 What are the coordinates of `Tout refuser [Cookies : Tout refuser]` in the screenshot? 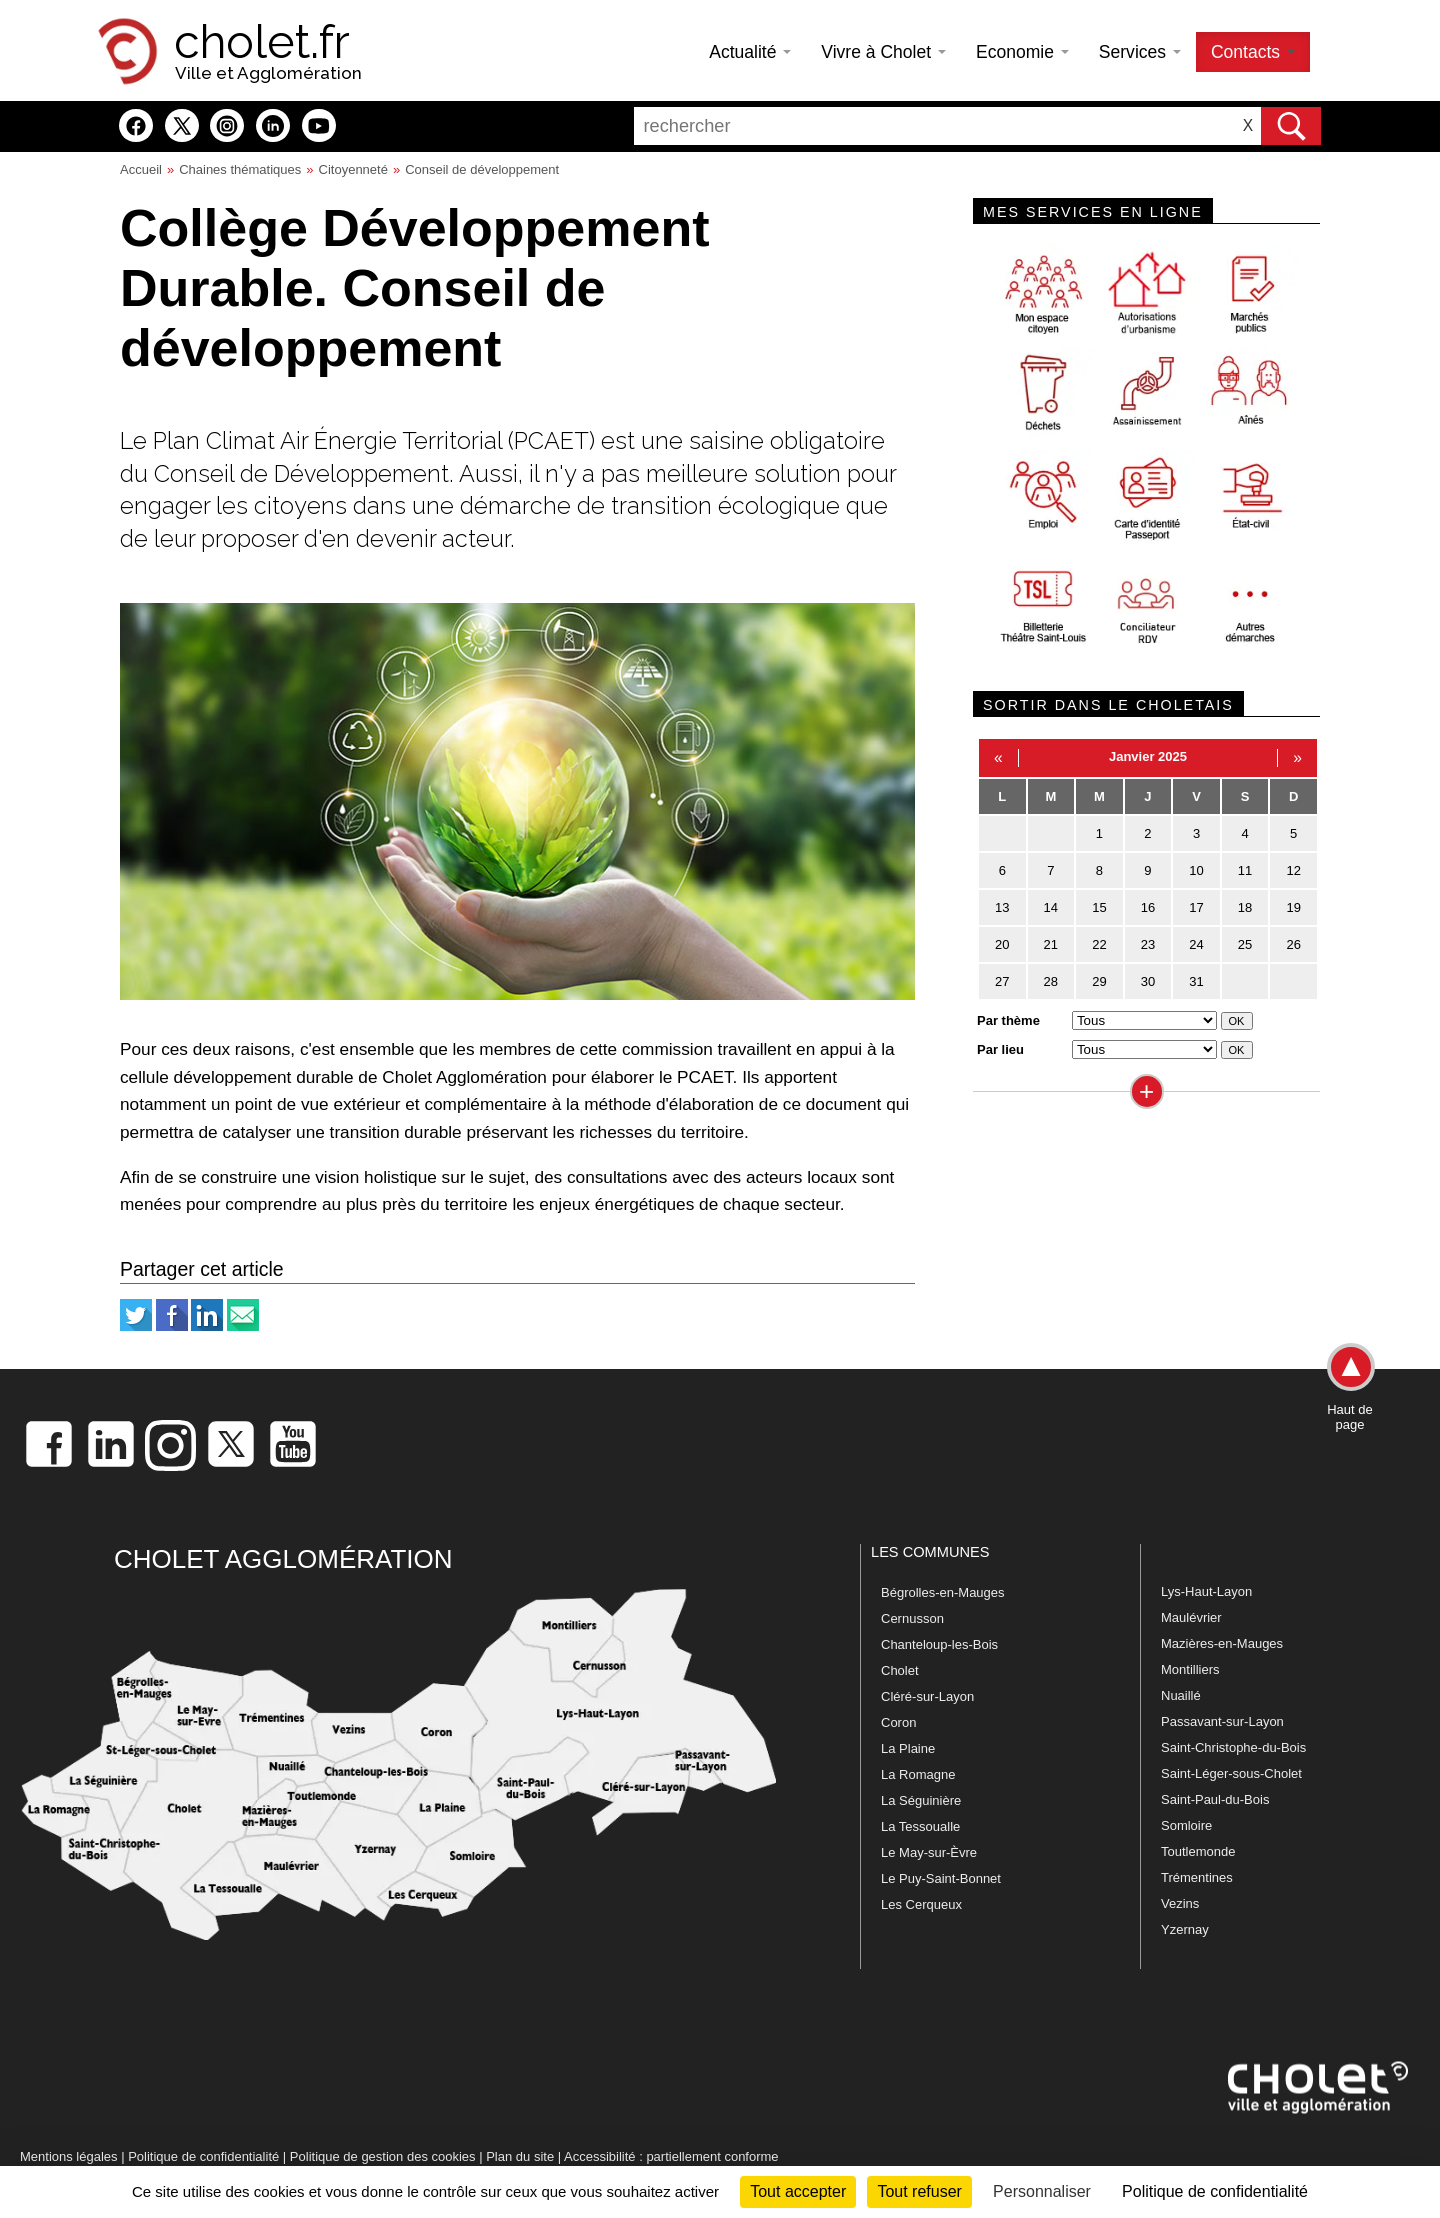 It's located at (919, 2191).